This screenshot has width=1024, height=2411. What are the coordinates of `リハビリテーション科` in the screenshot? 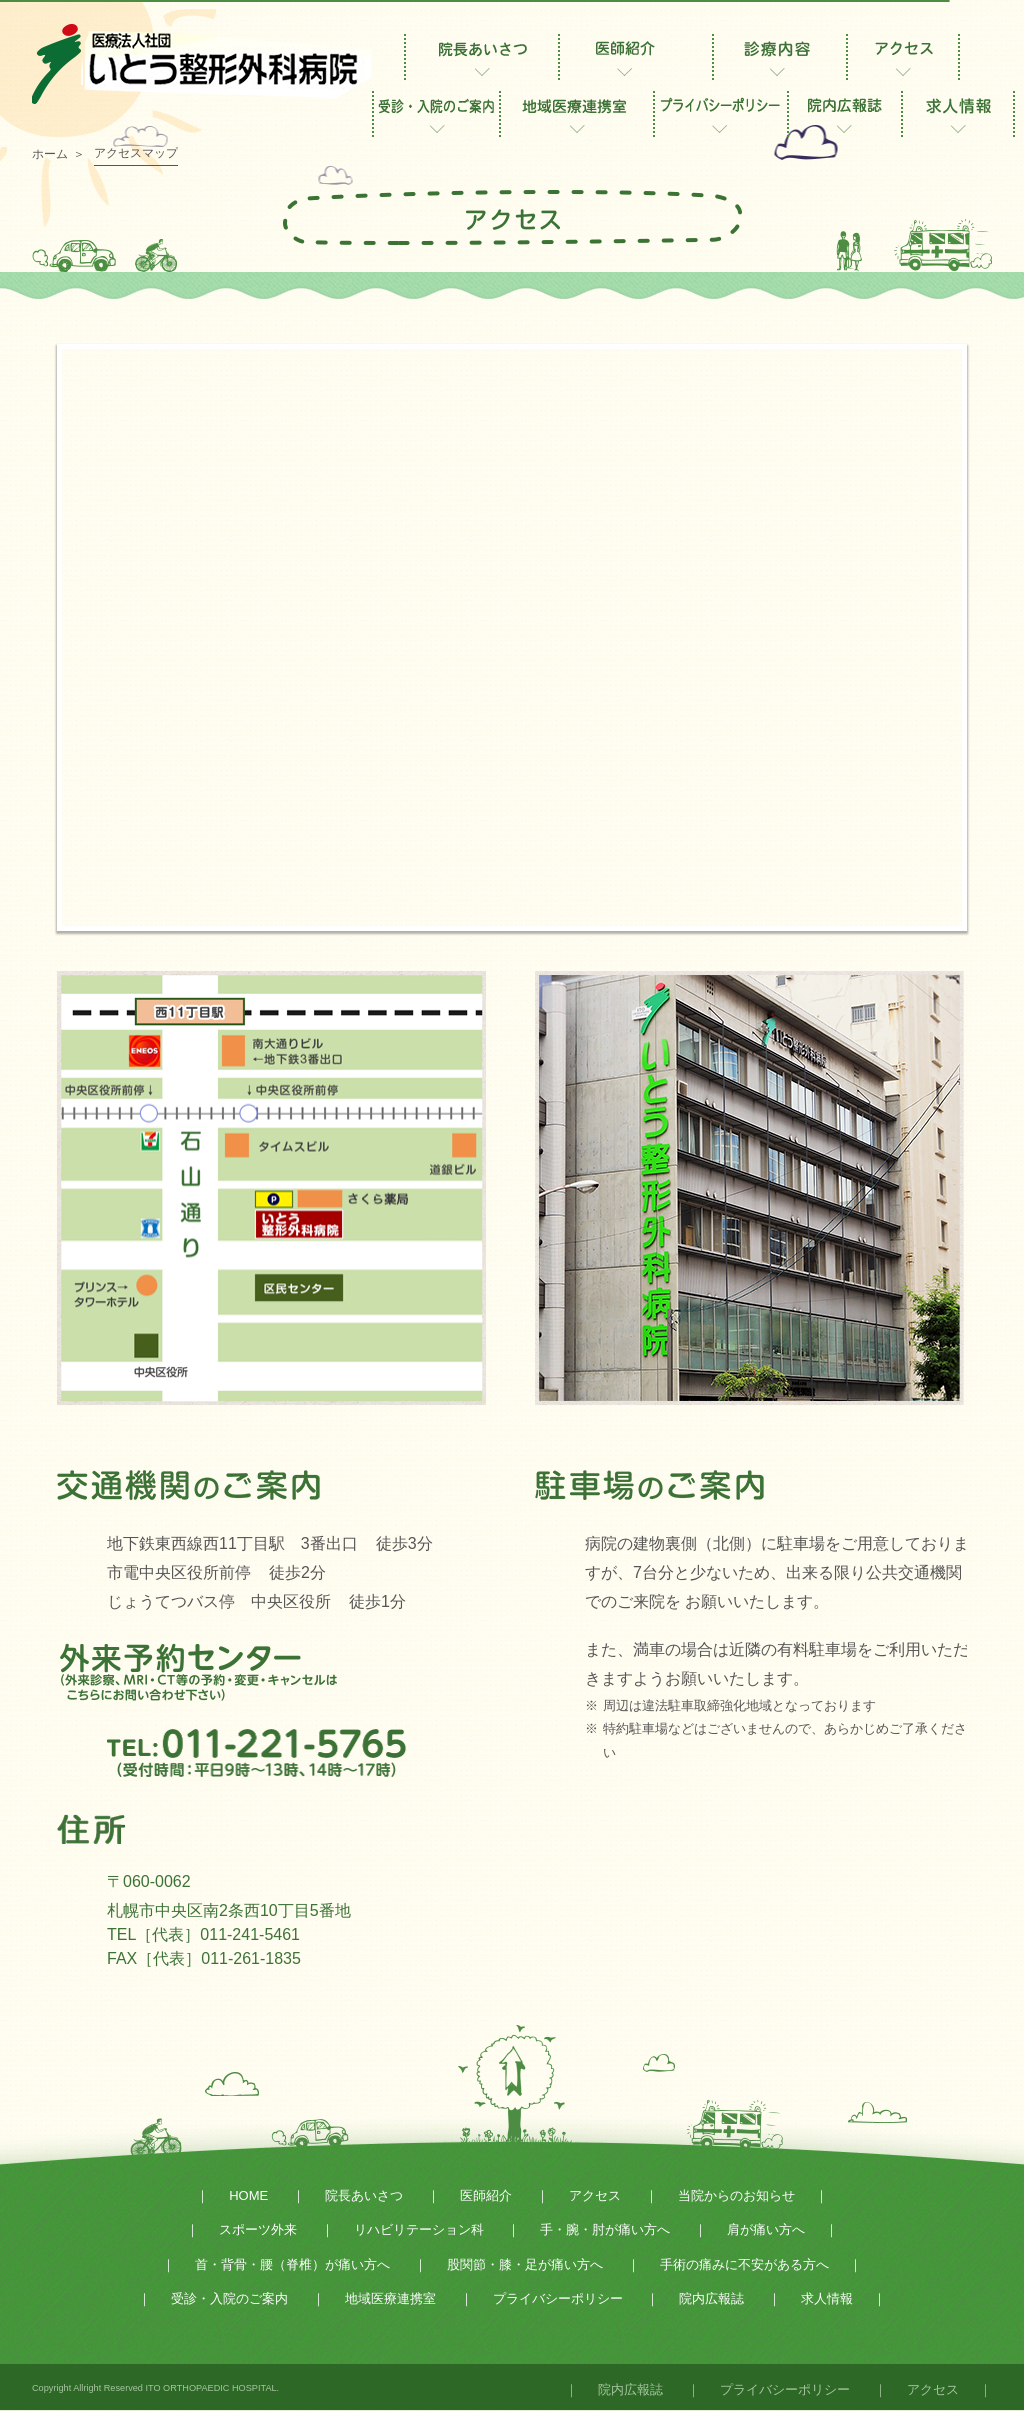 It's located at (419, 2229).